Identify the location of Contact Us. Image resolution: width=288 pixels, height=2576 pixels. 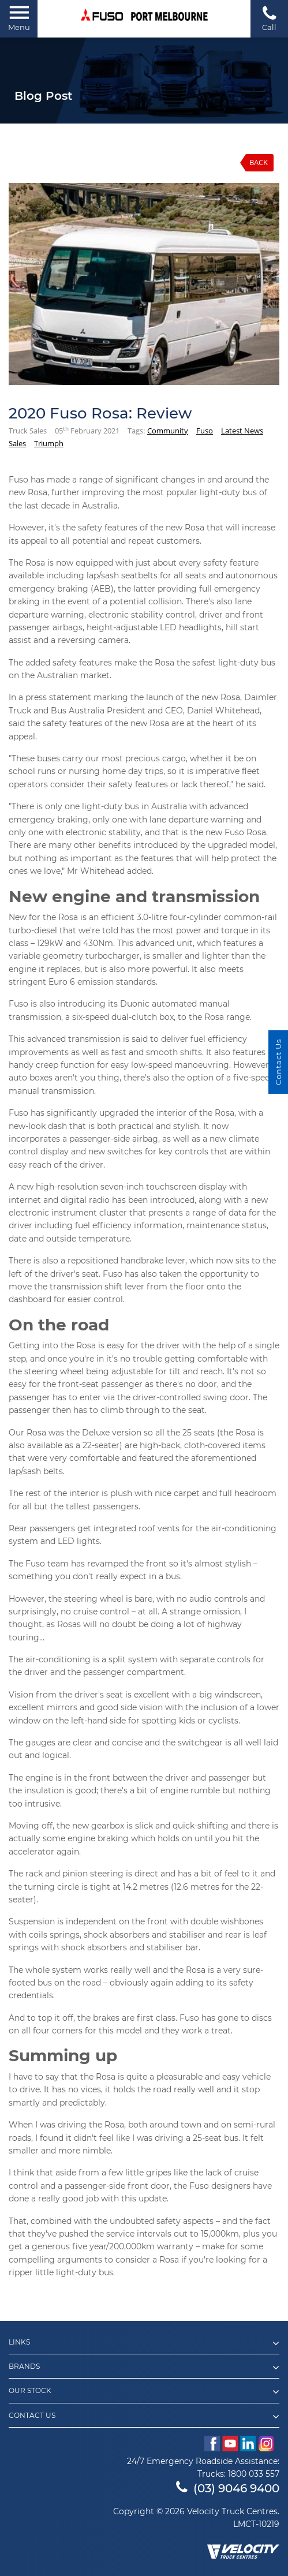
(144, 2417).